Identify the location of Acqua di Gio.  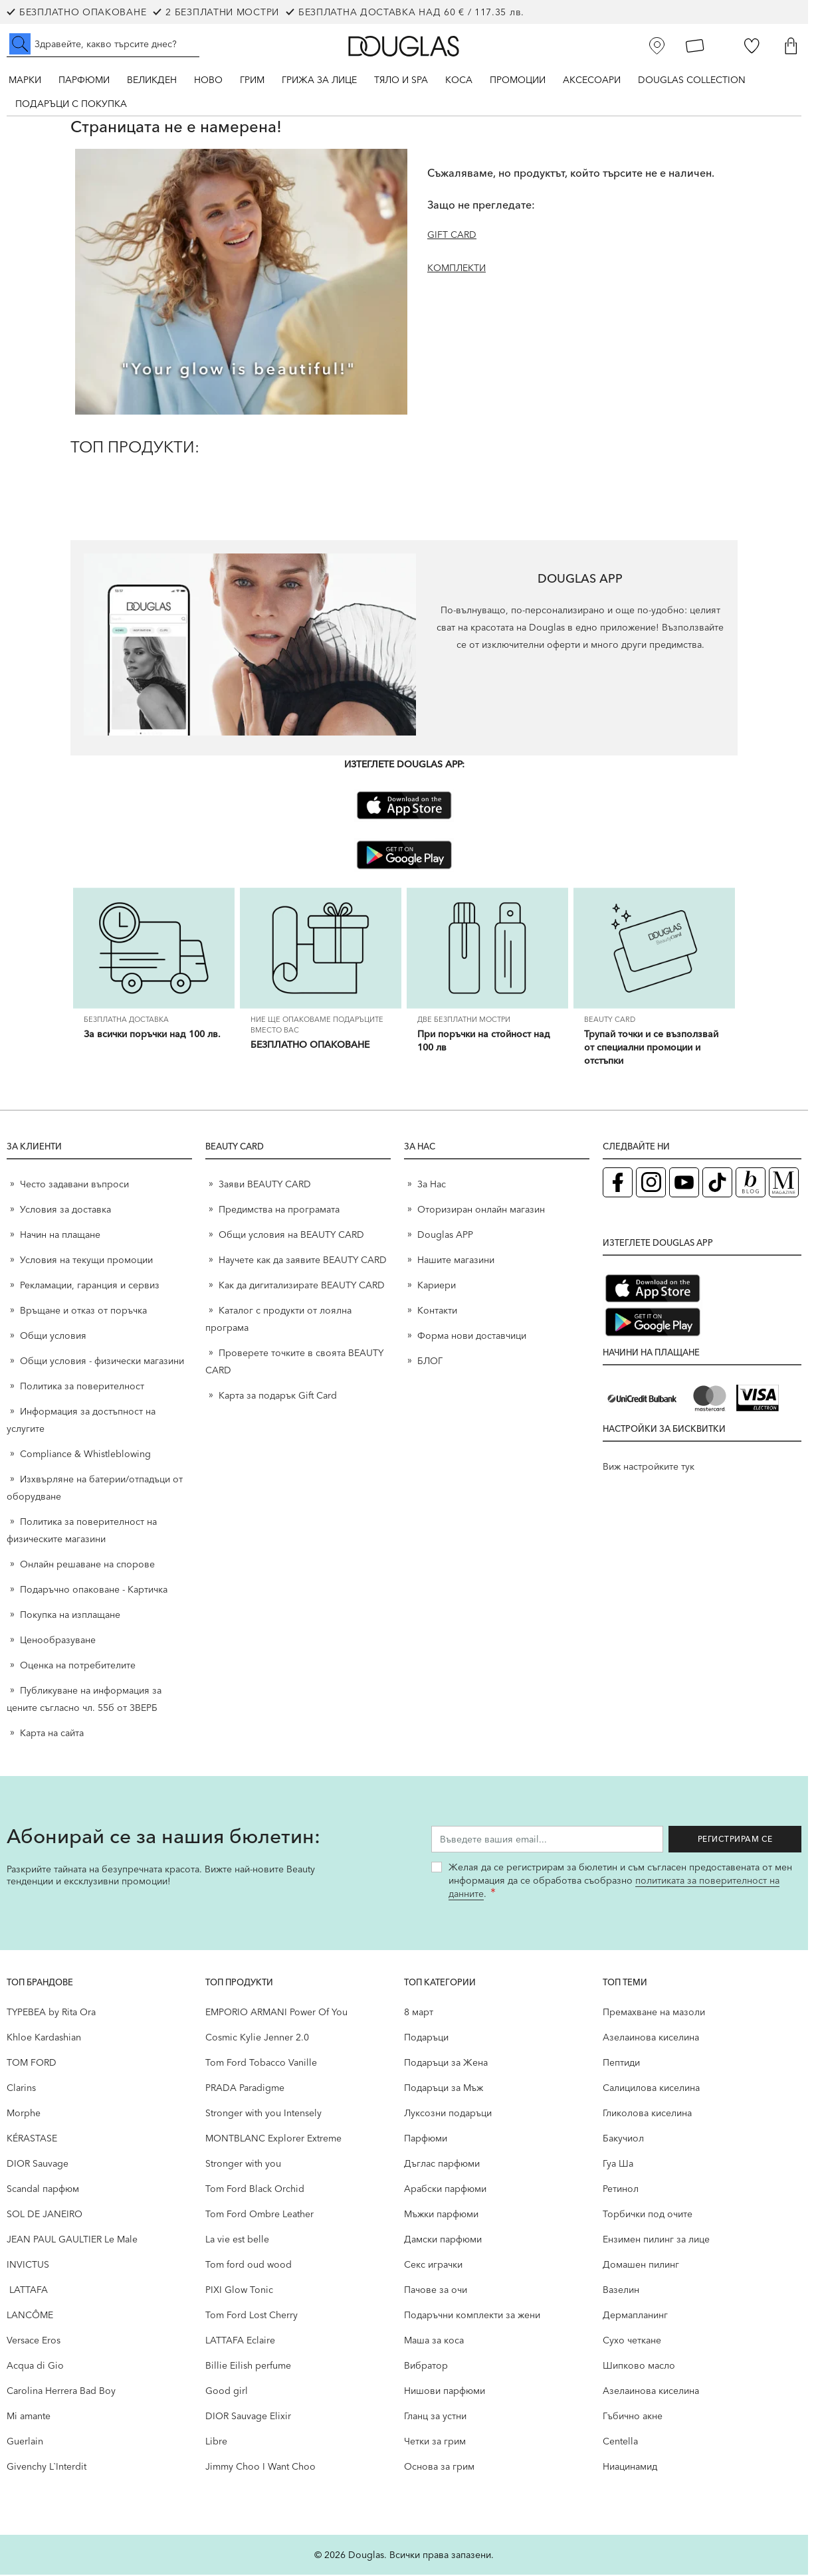
(35, 2367).